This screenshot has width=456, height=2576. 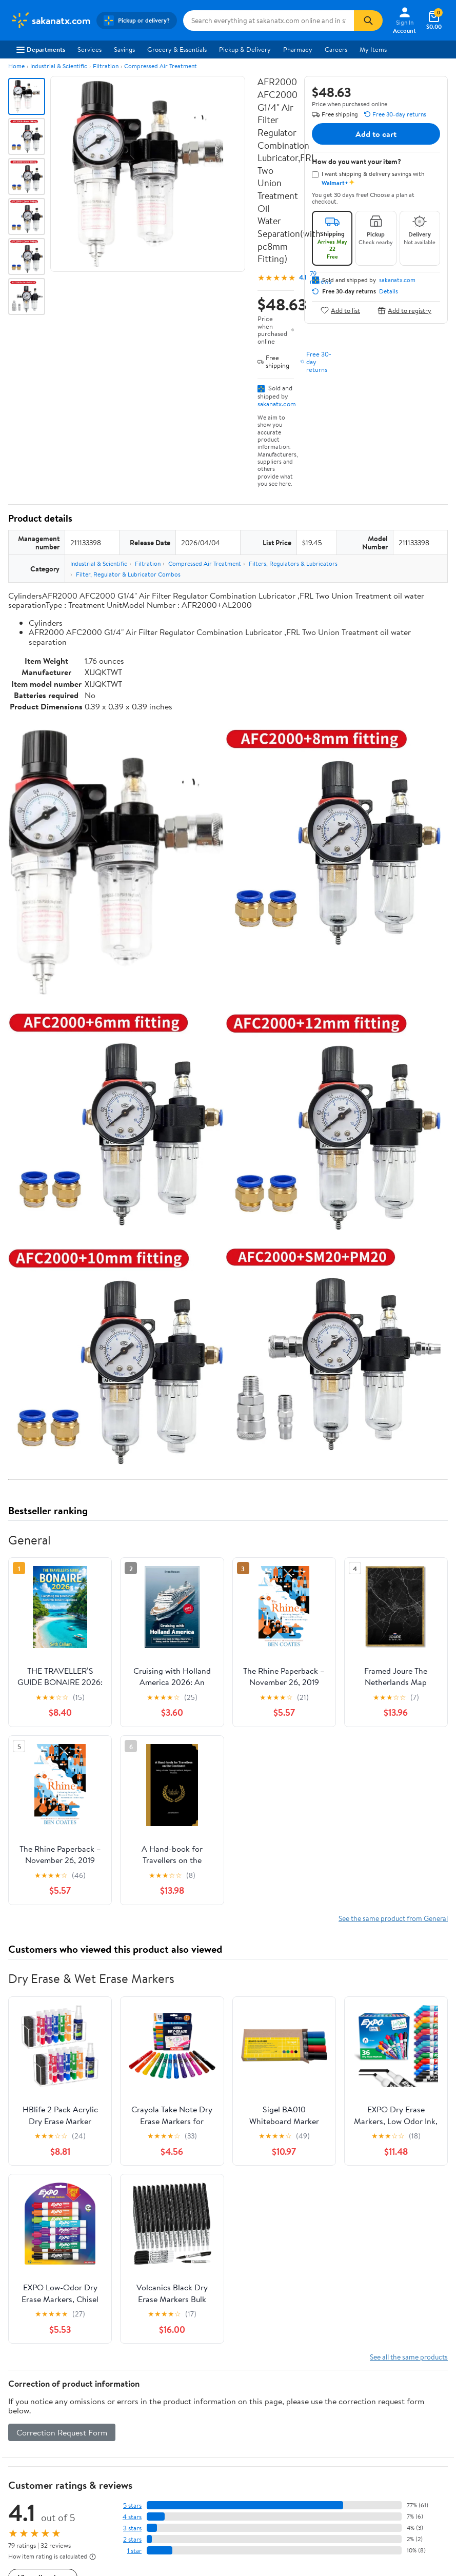 I want to click on Add to cart, so click(x=375, y=134).